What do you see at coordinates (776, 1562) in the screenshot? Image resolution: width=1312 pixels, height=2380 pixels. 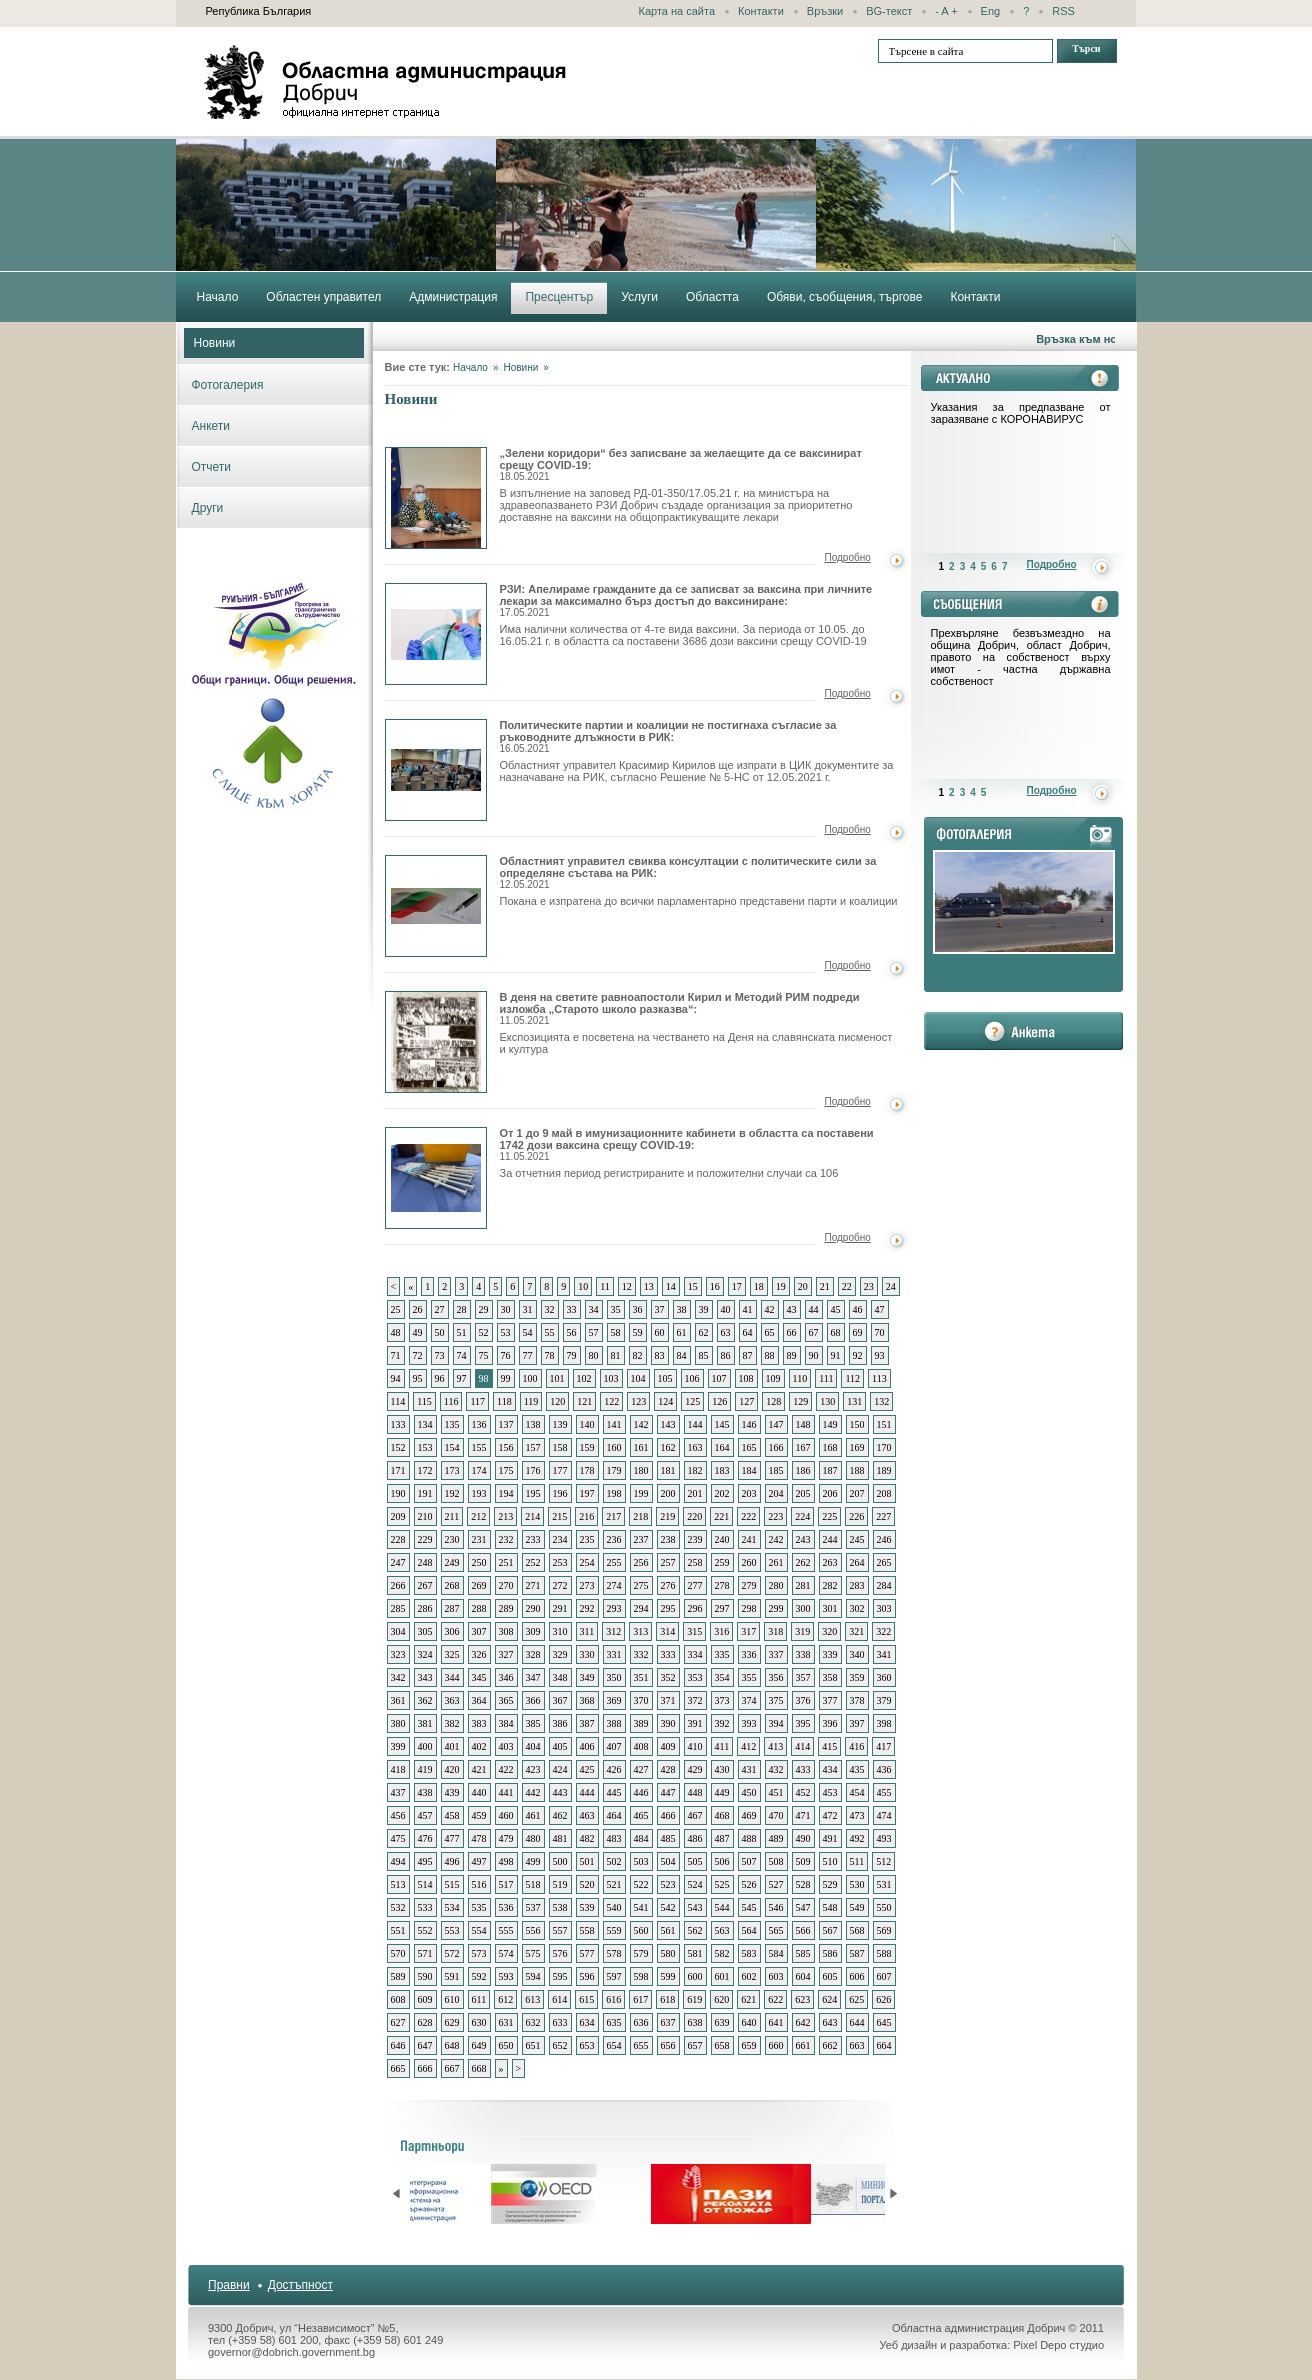 I see `261` at bounding box center [776, 1562].